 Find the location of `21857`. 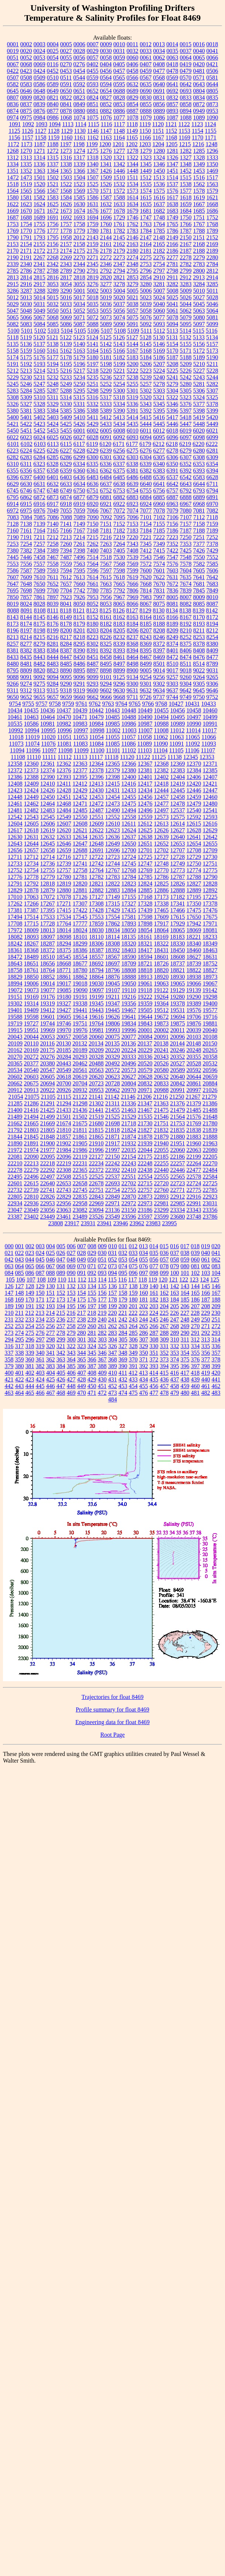

21857 is located at coordinates (64, 1136).